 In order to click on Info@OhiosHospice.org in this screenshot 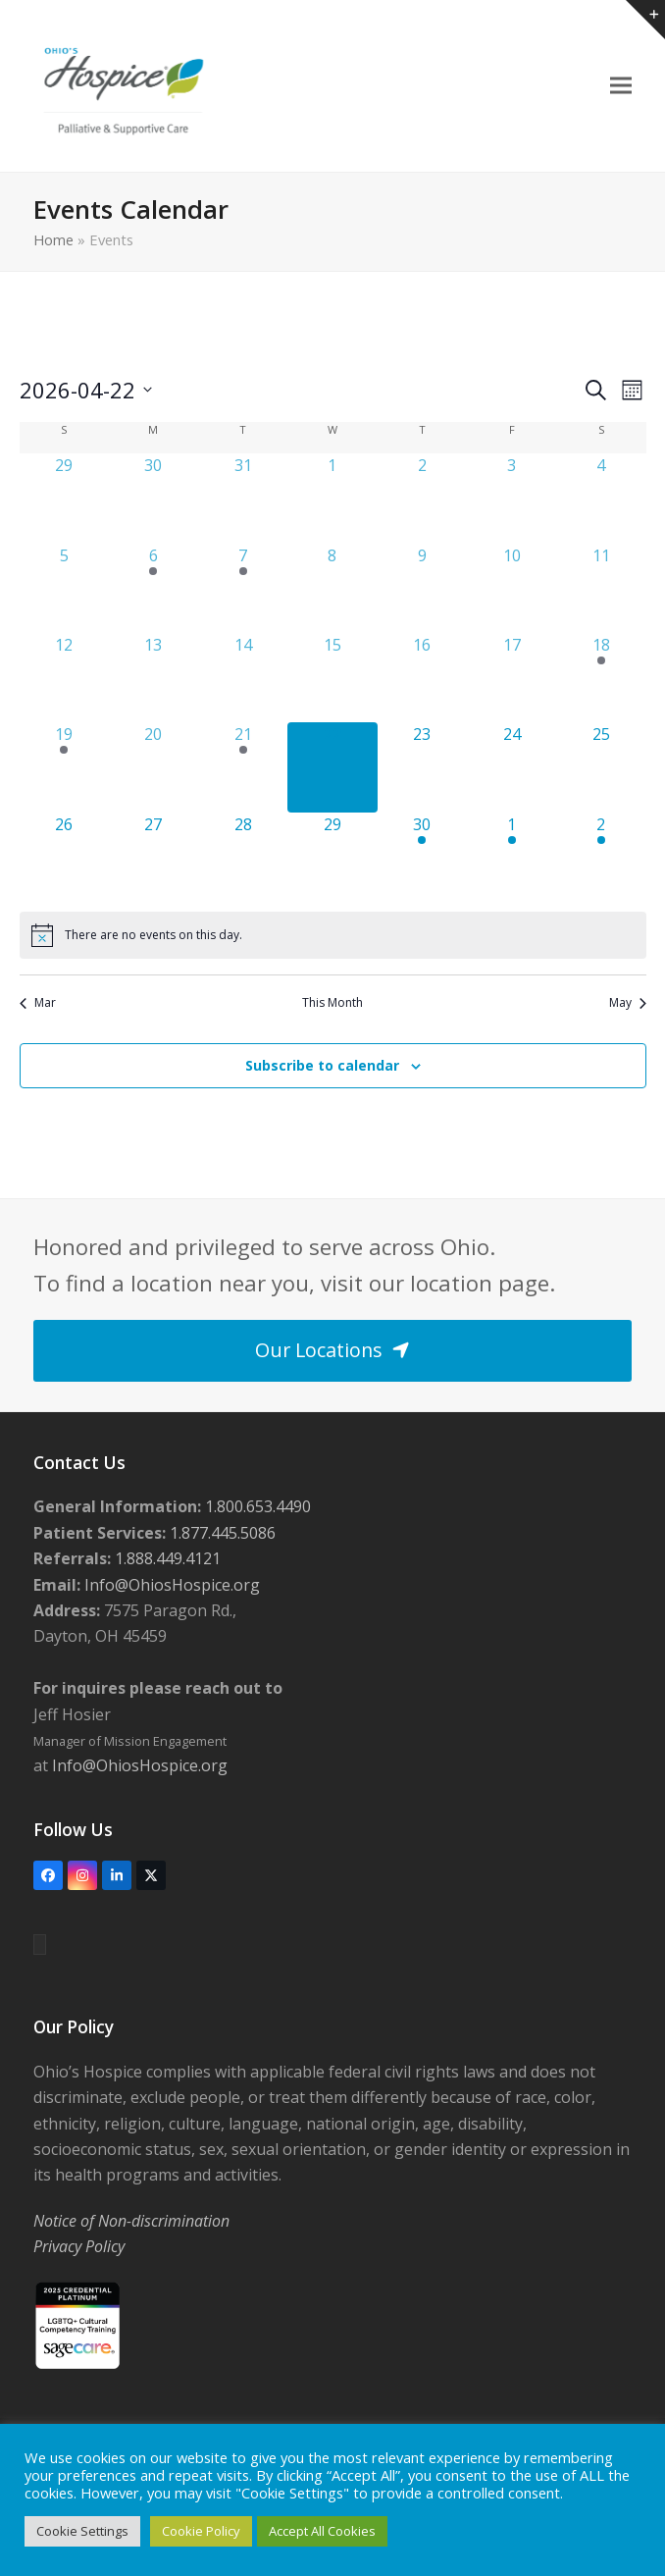, I will do `click(170, 1585)`.